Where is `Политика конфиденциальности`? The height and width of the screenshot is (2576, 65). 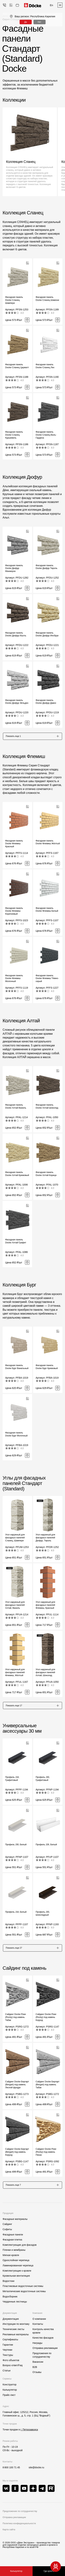
Политика конфиденциальности is located at coordinates (19, 2528).